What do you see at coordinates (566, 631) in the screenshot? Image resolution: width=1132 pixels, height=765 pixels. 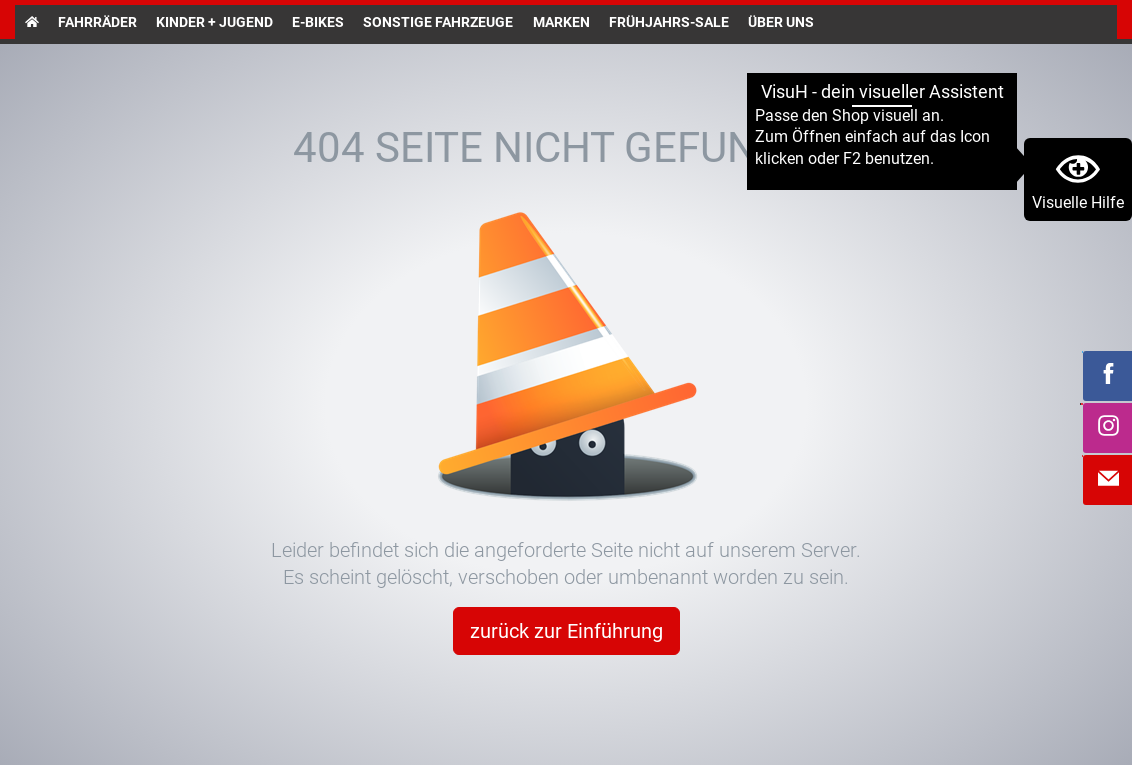 I see `zurück zur Einführung` at bounding box center [566, 631].